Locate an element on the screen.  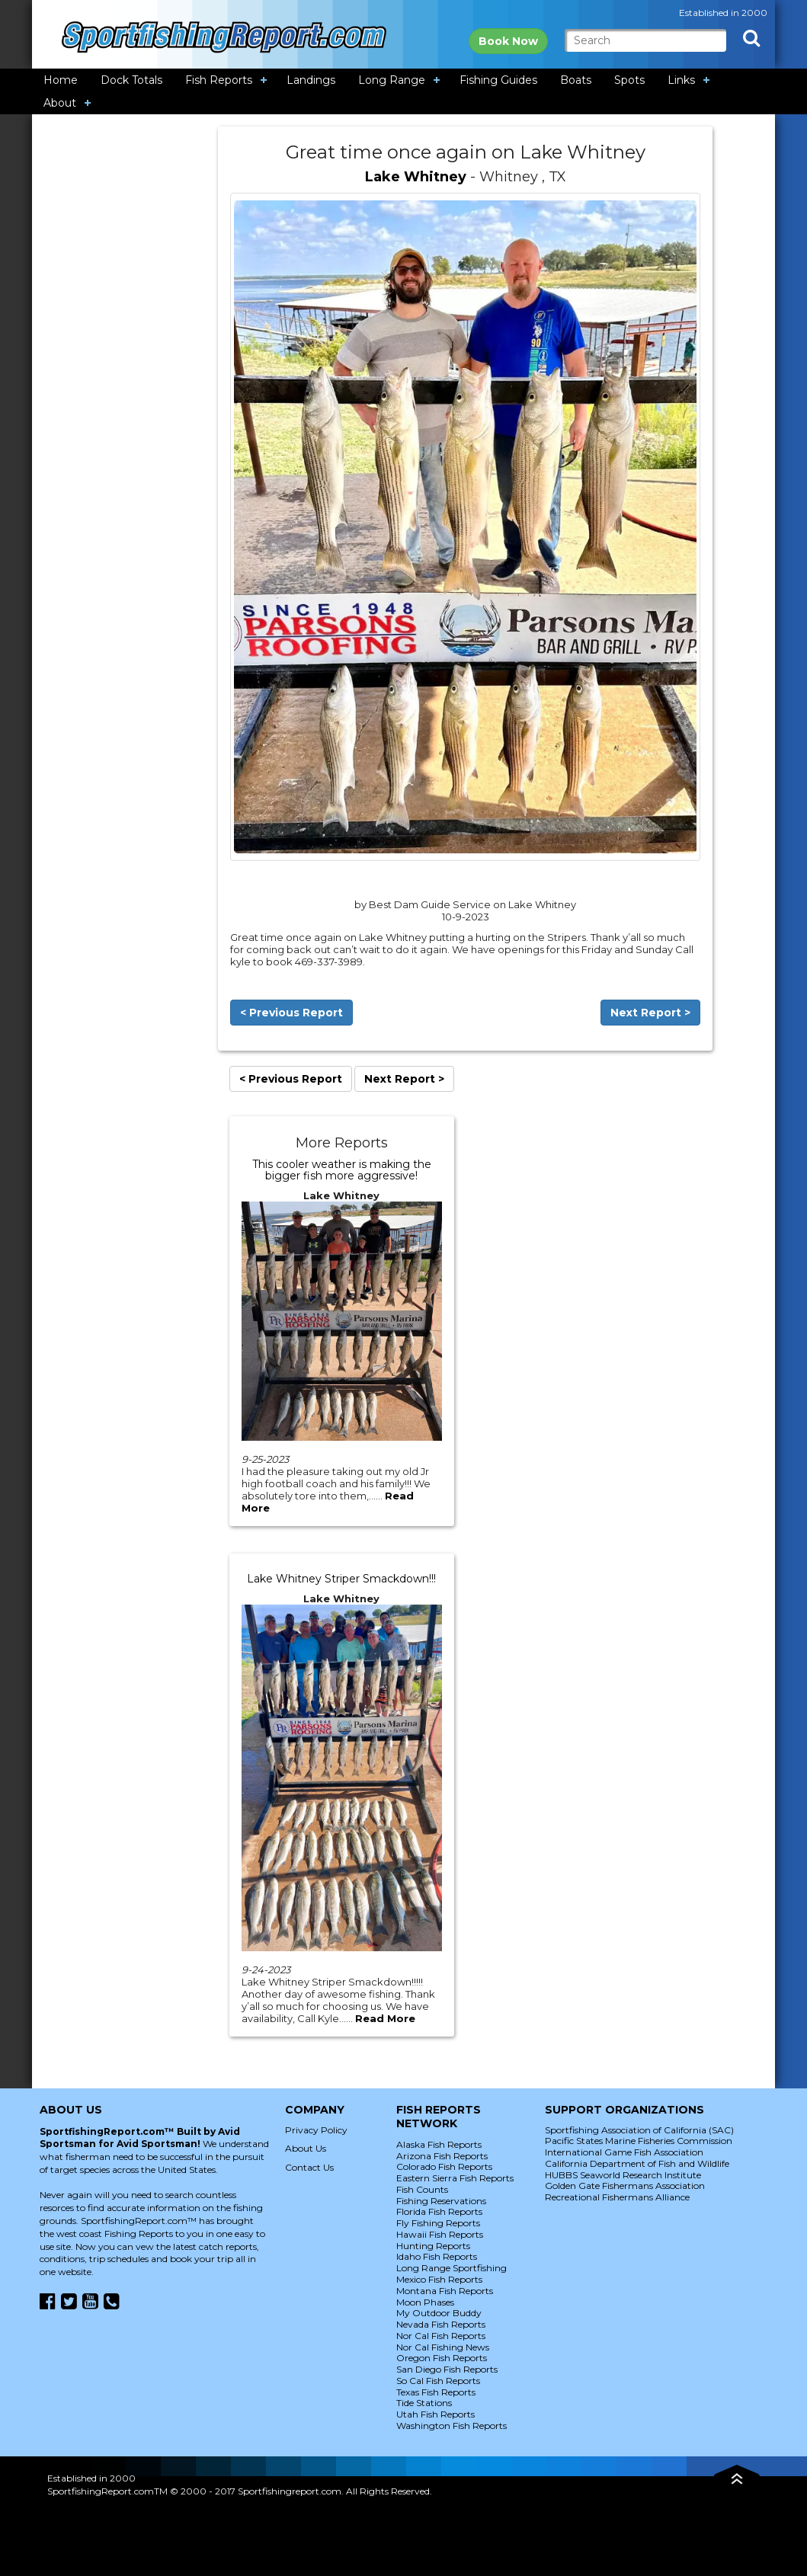
My Outdoor Buddy is located at coordinates (439, 2312).